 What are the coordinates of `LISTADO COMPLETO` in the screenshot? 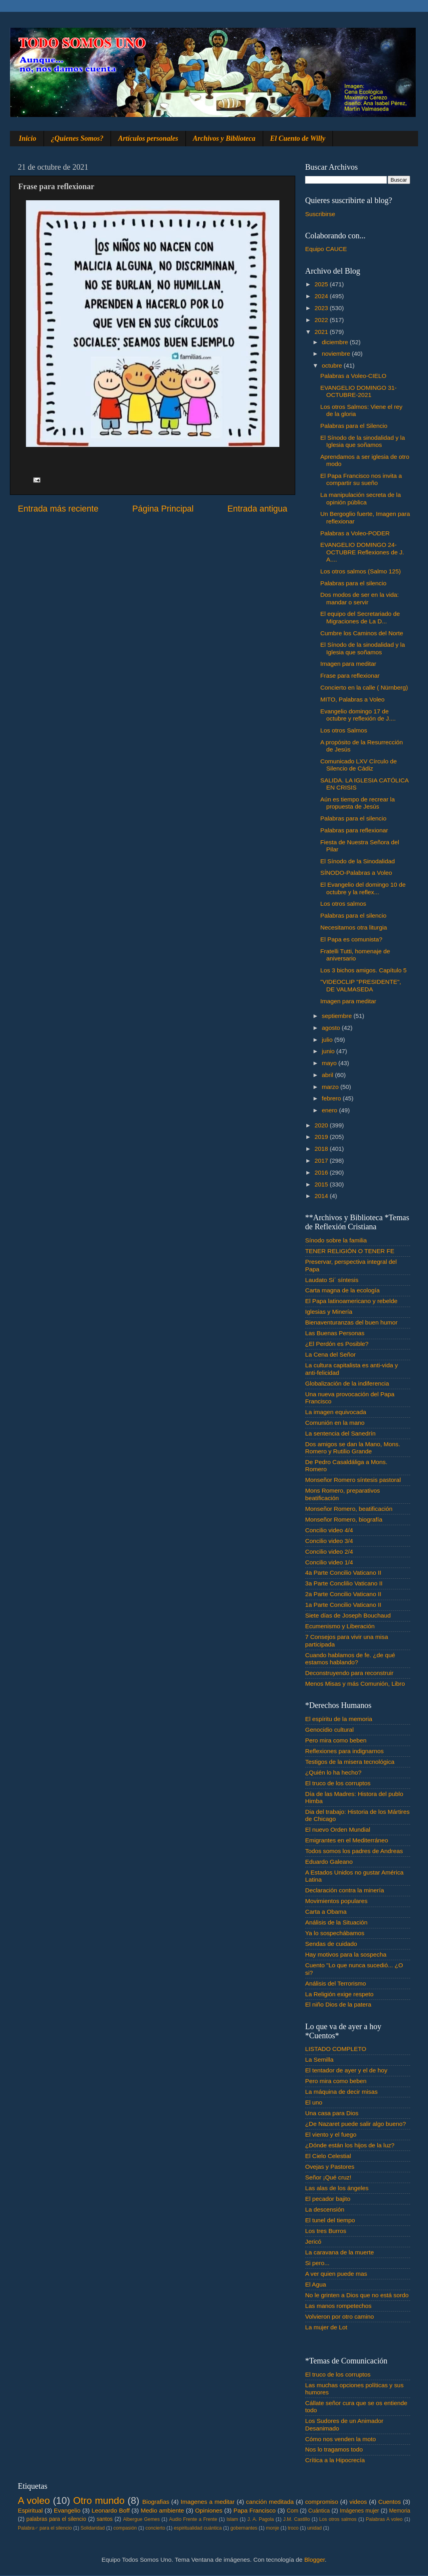 It's located at (335, 2048).